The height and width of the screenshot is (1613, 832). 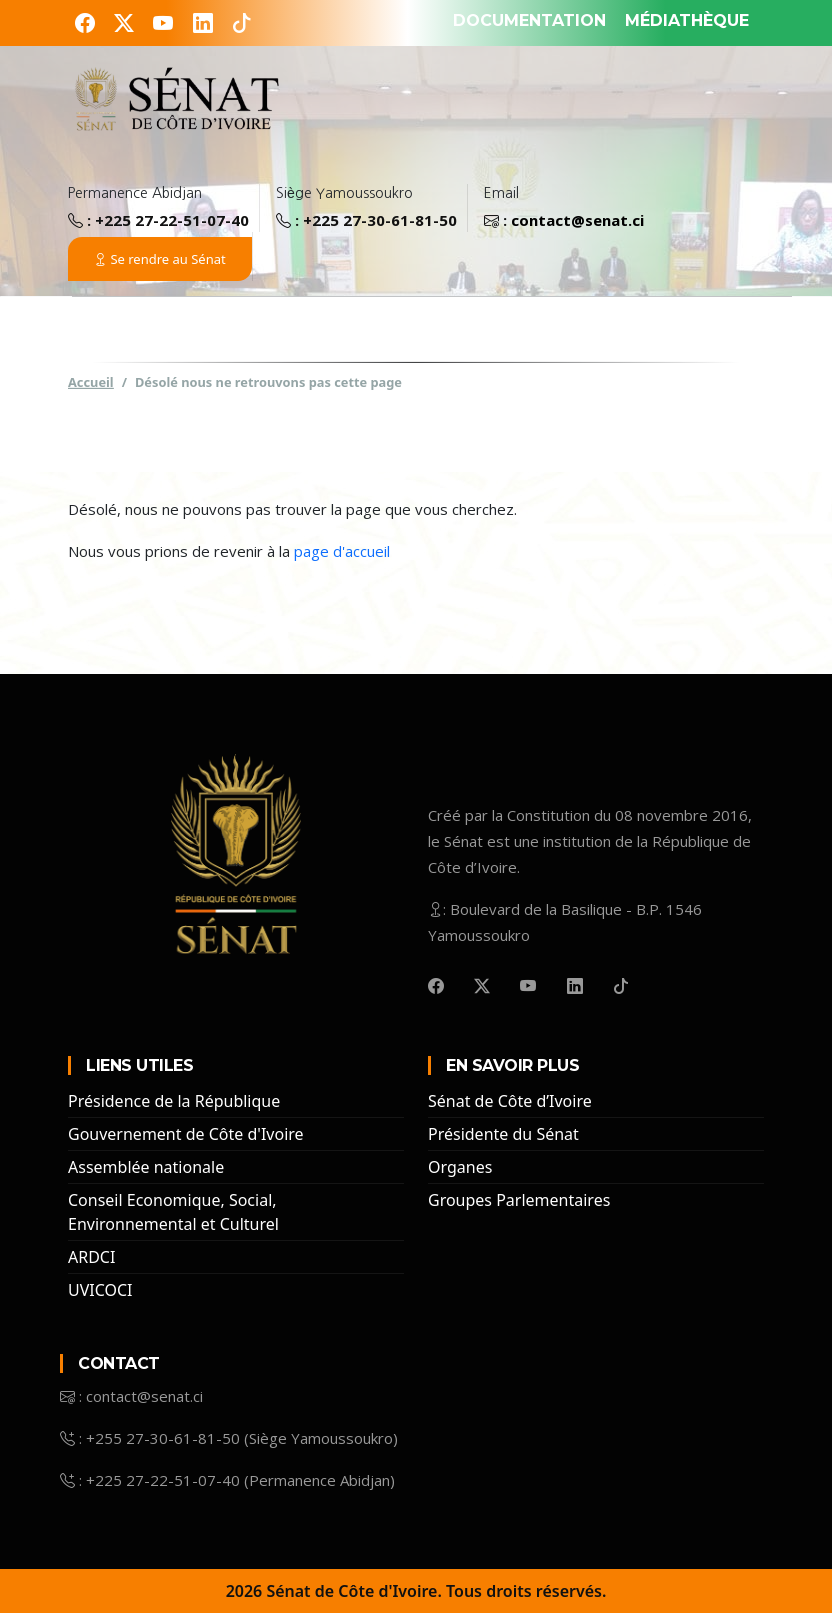 I want to click on Groupes Parlementaires, so click(x=519, y=1200).